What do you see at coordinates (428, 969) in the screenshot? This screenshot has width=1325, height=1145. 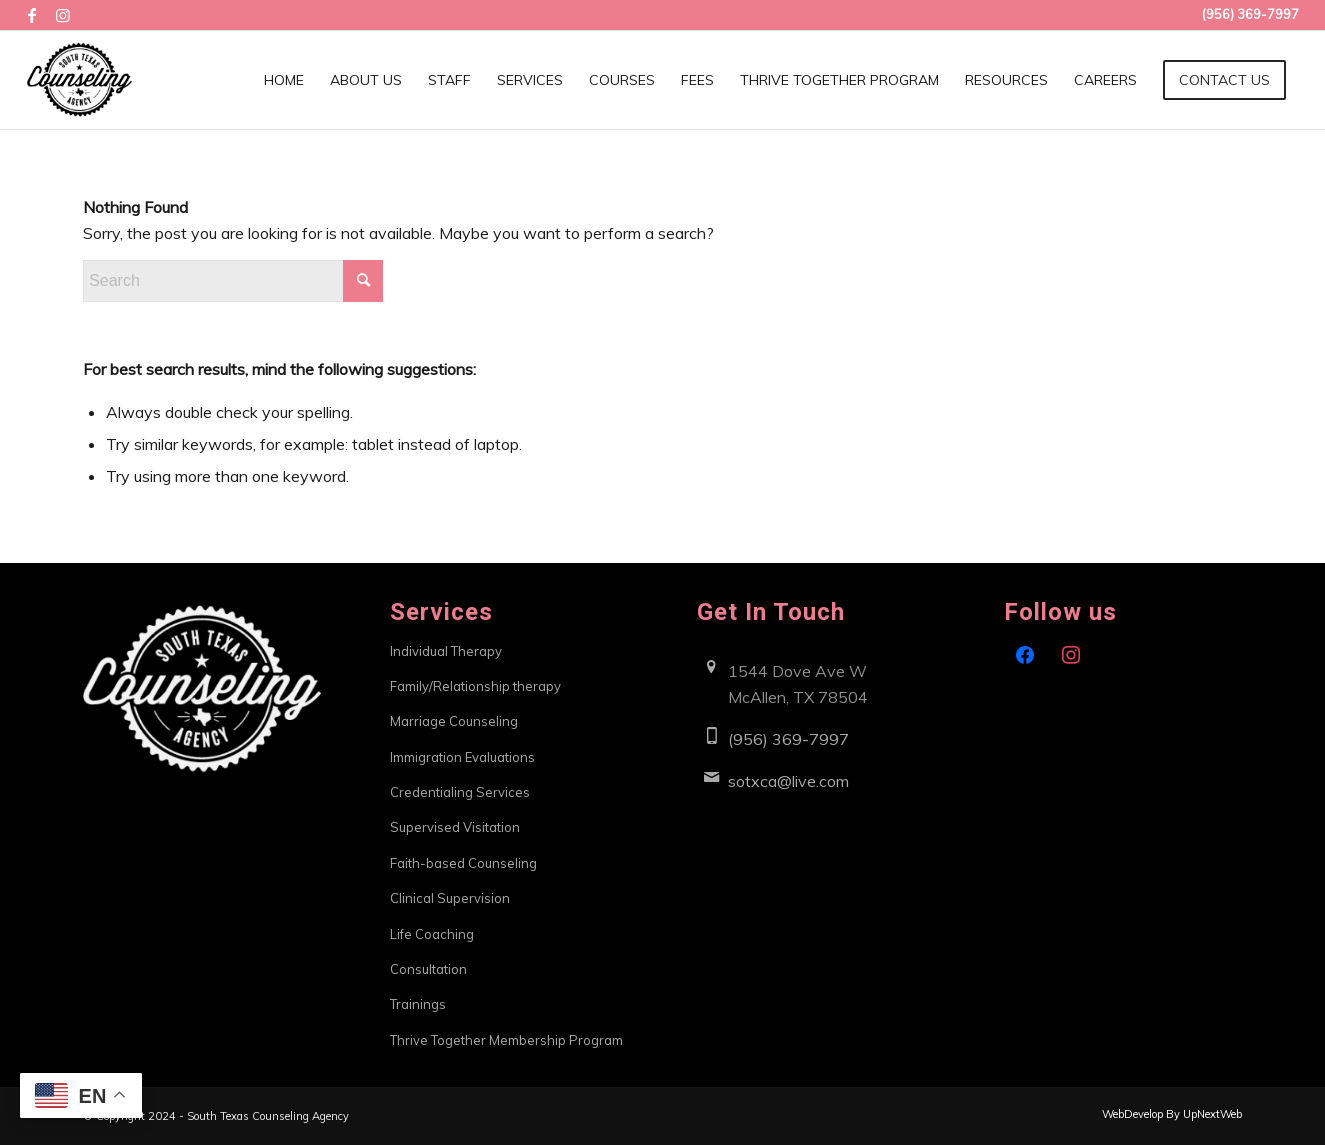 I see `Consultation` at bounding box center [428, 969].